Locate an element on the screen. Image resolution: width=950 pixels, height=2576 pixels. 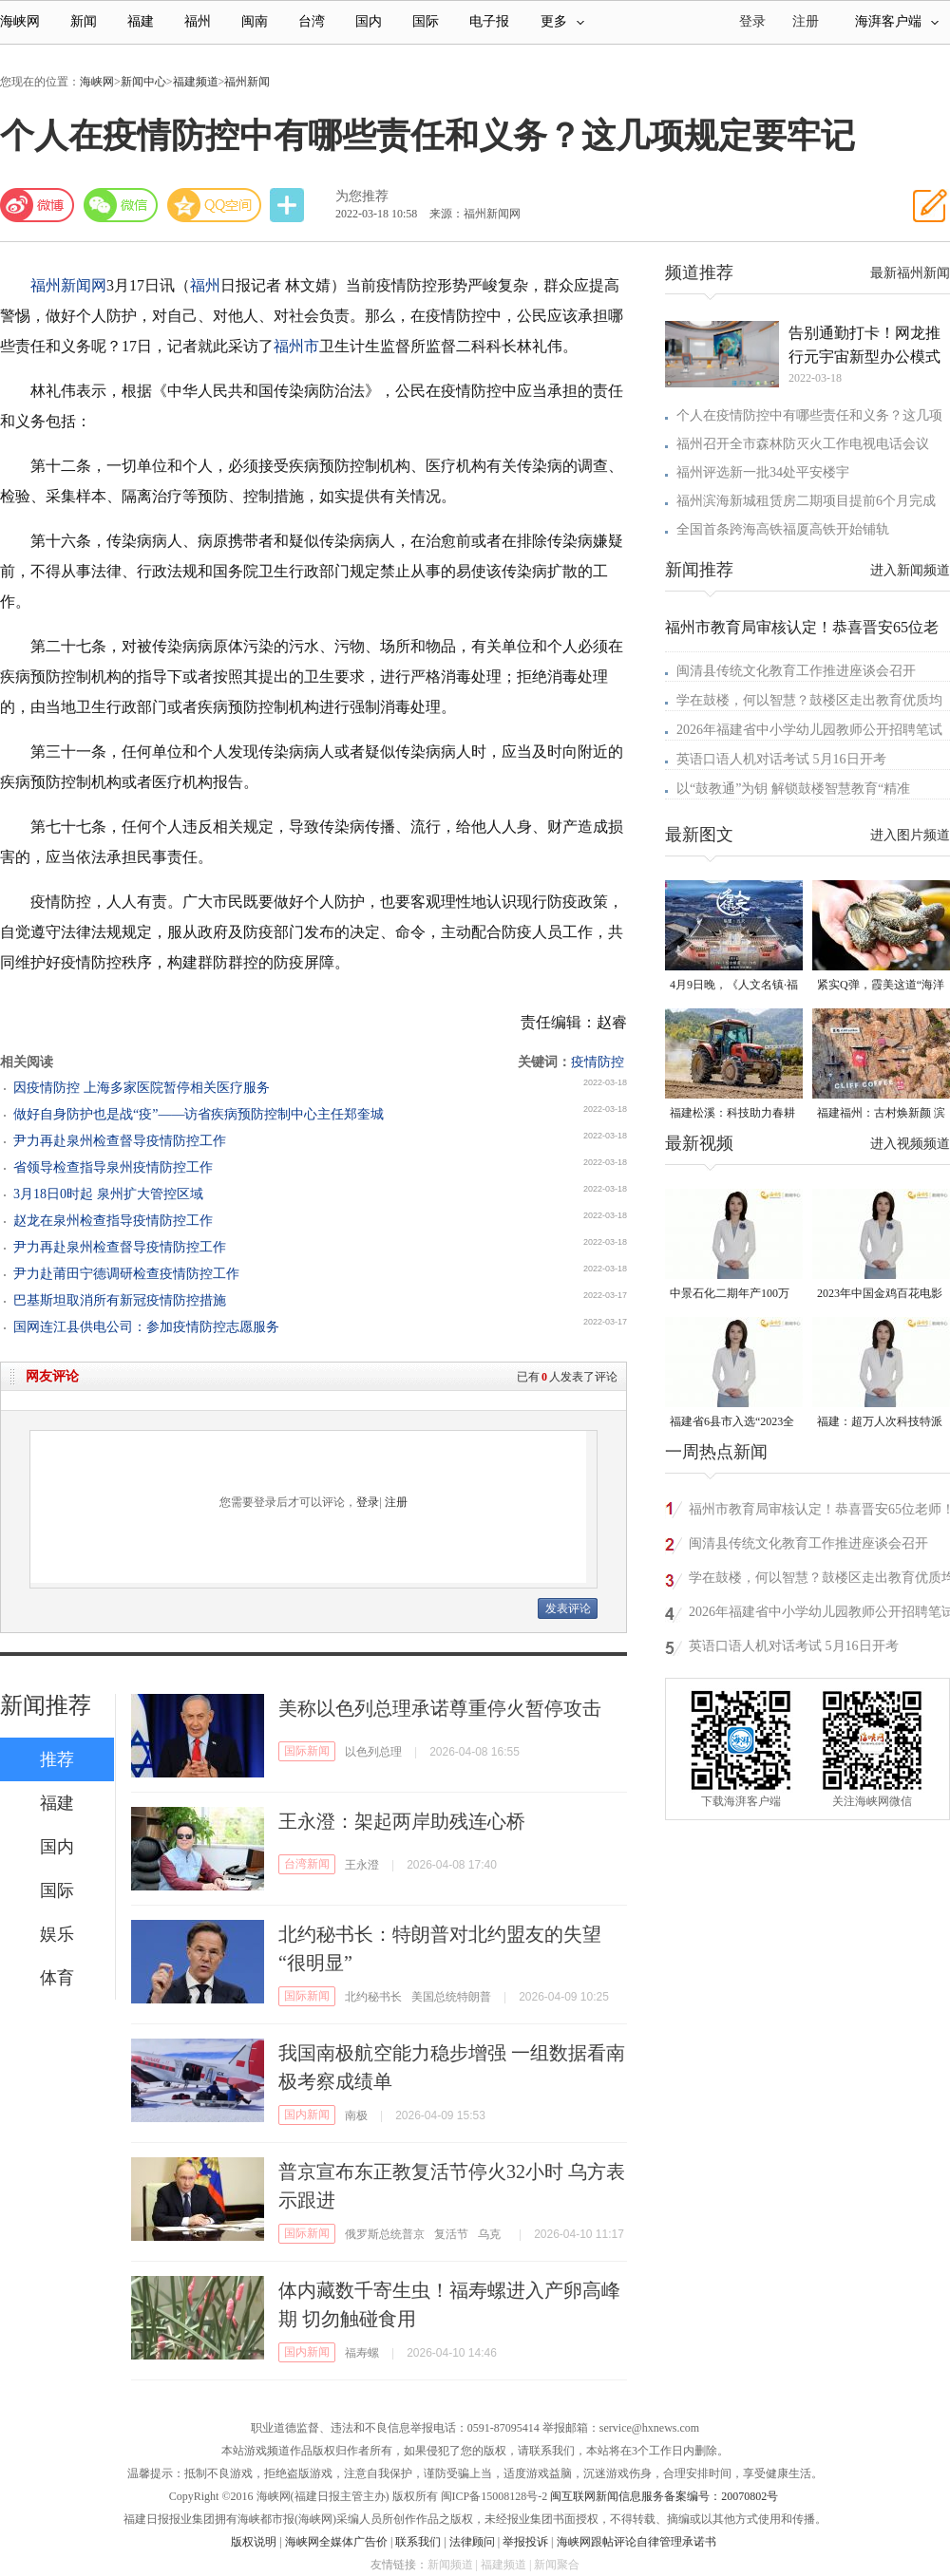
3月18日0时起 泉州扩大管控区域 is located at coordinates (108, 1194).